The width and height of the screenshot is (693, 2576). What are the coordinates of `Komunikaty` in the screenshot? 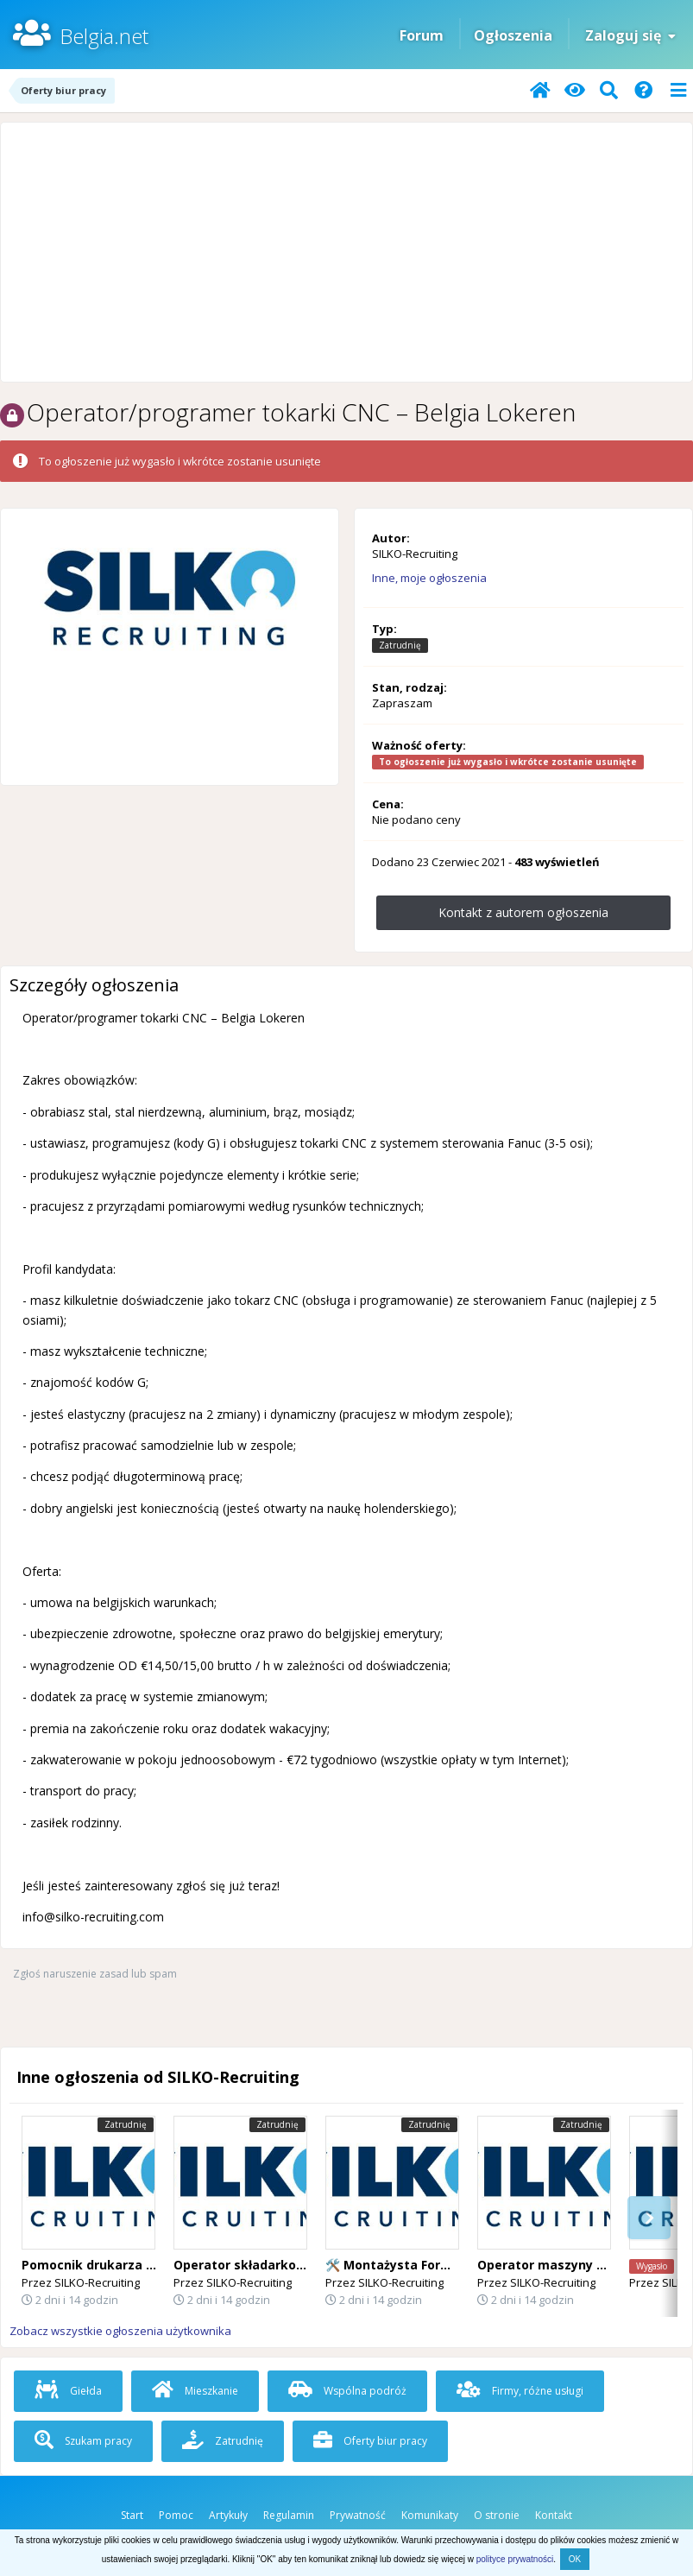 It's located at (429, 2515).